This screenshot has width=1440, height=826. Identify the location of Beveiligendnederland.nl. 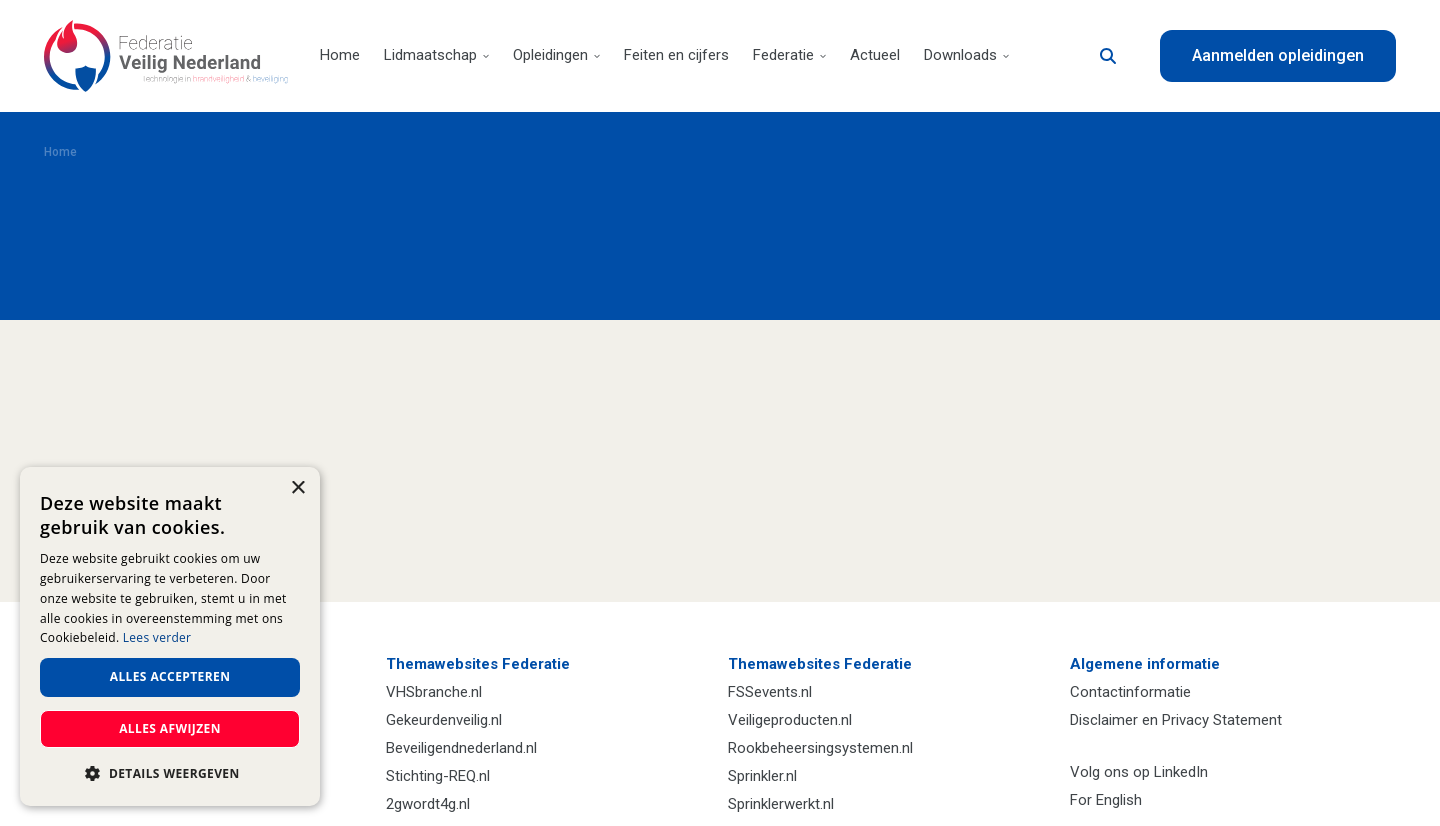
(461, 748).